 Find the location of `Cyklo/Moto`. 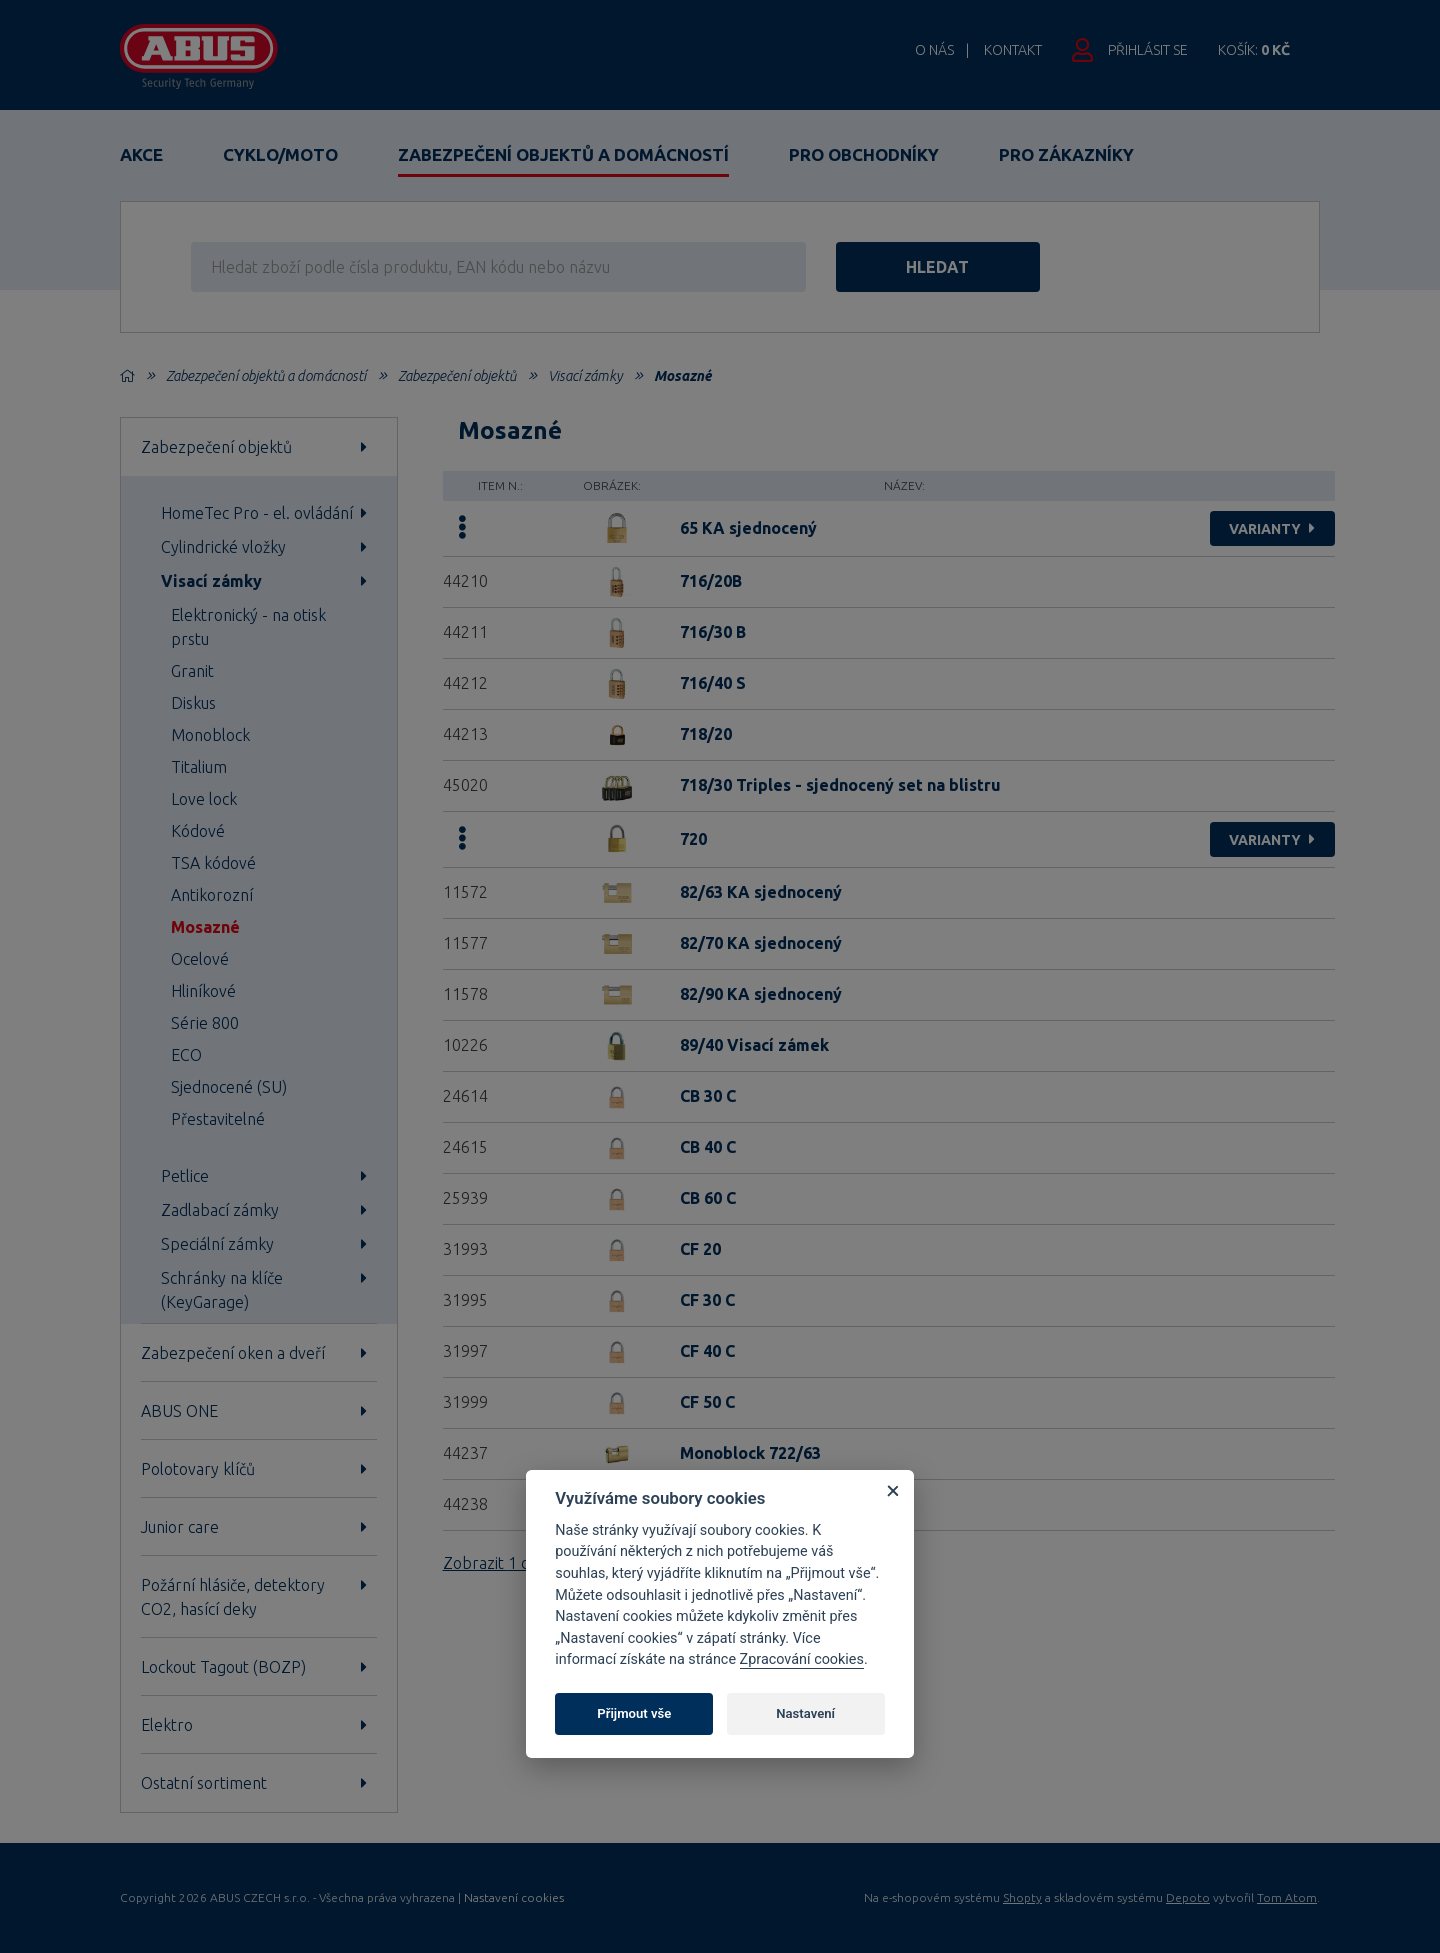

Cyklo/Moto is located at coordinates (280, 154).